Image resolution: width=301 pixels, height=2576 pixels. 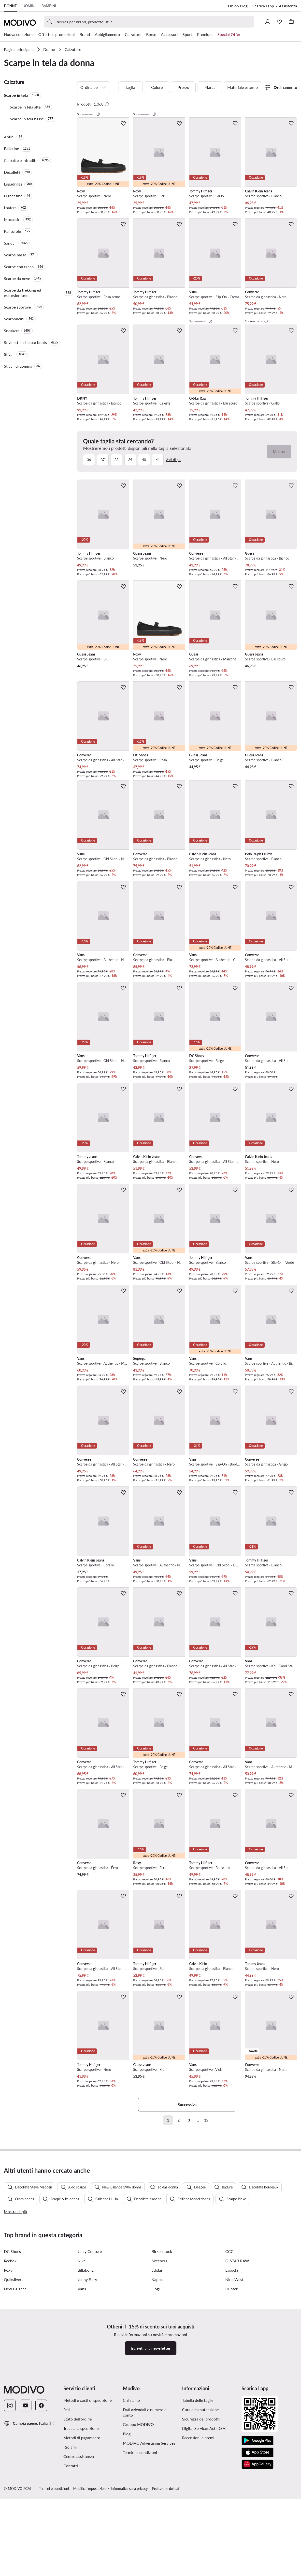 I want to click on Hunter, so click(x=231, y=2405).